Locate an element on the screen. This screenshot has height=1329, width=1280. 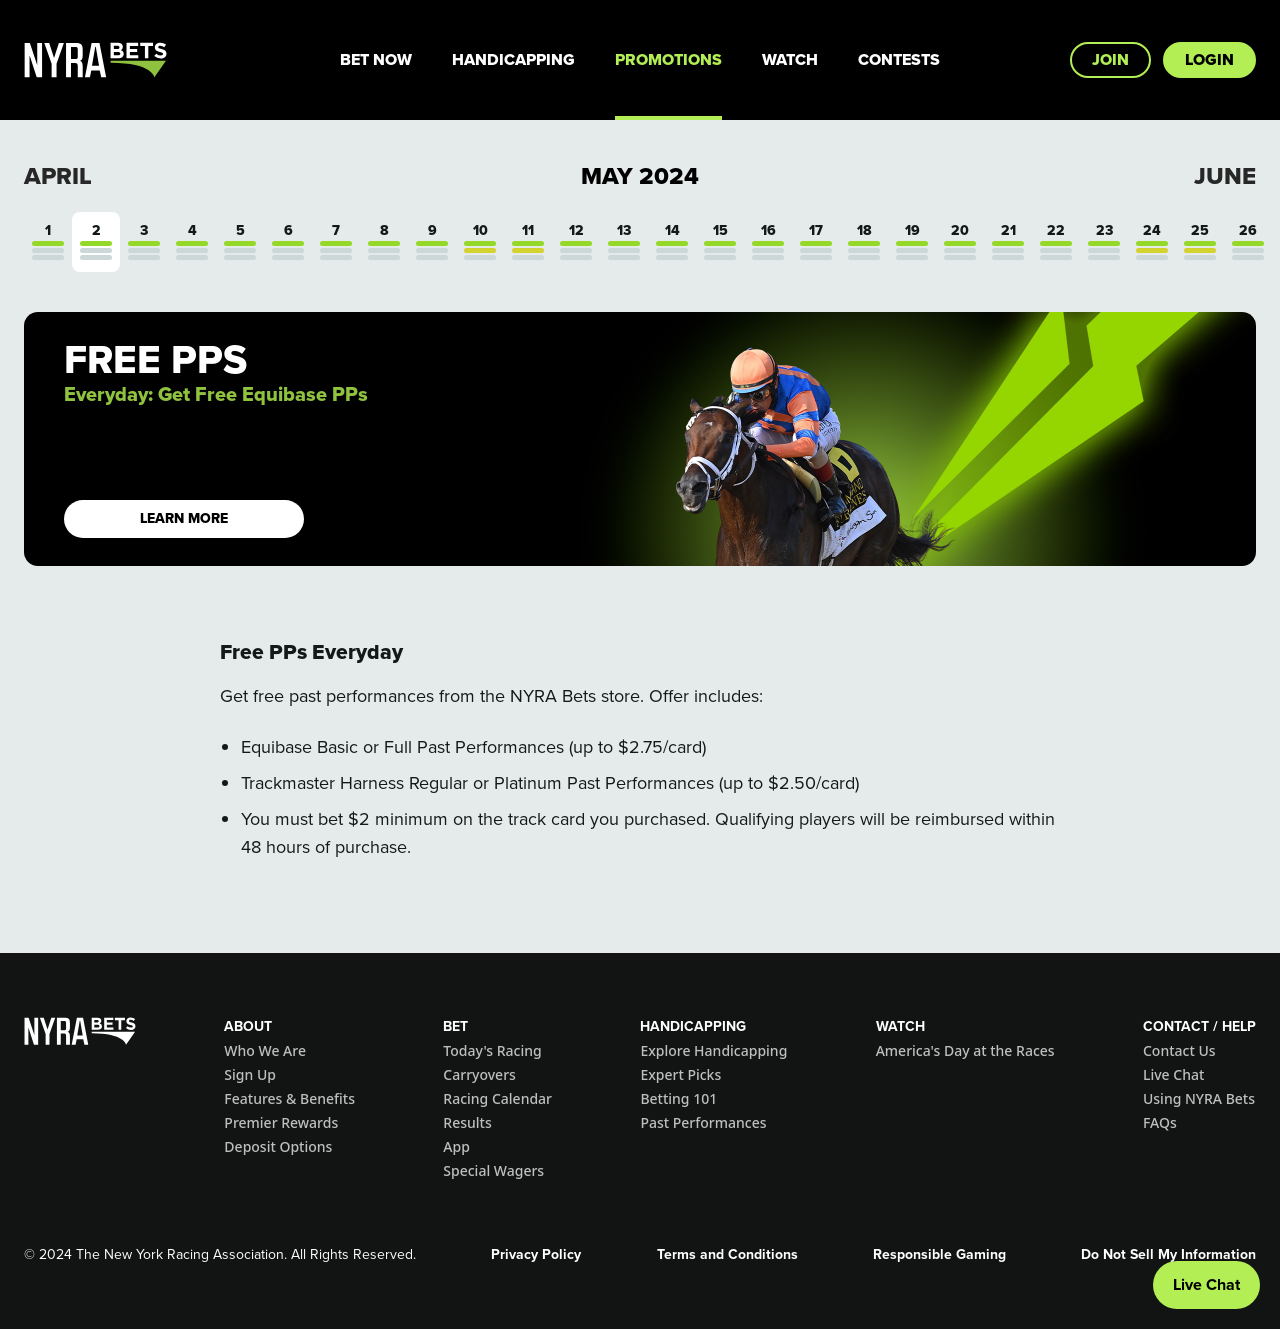
Explore Handicapping is located at coordinates (713, 1050).